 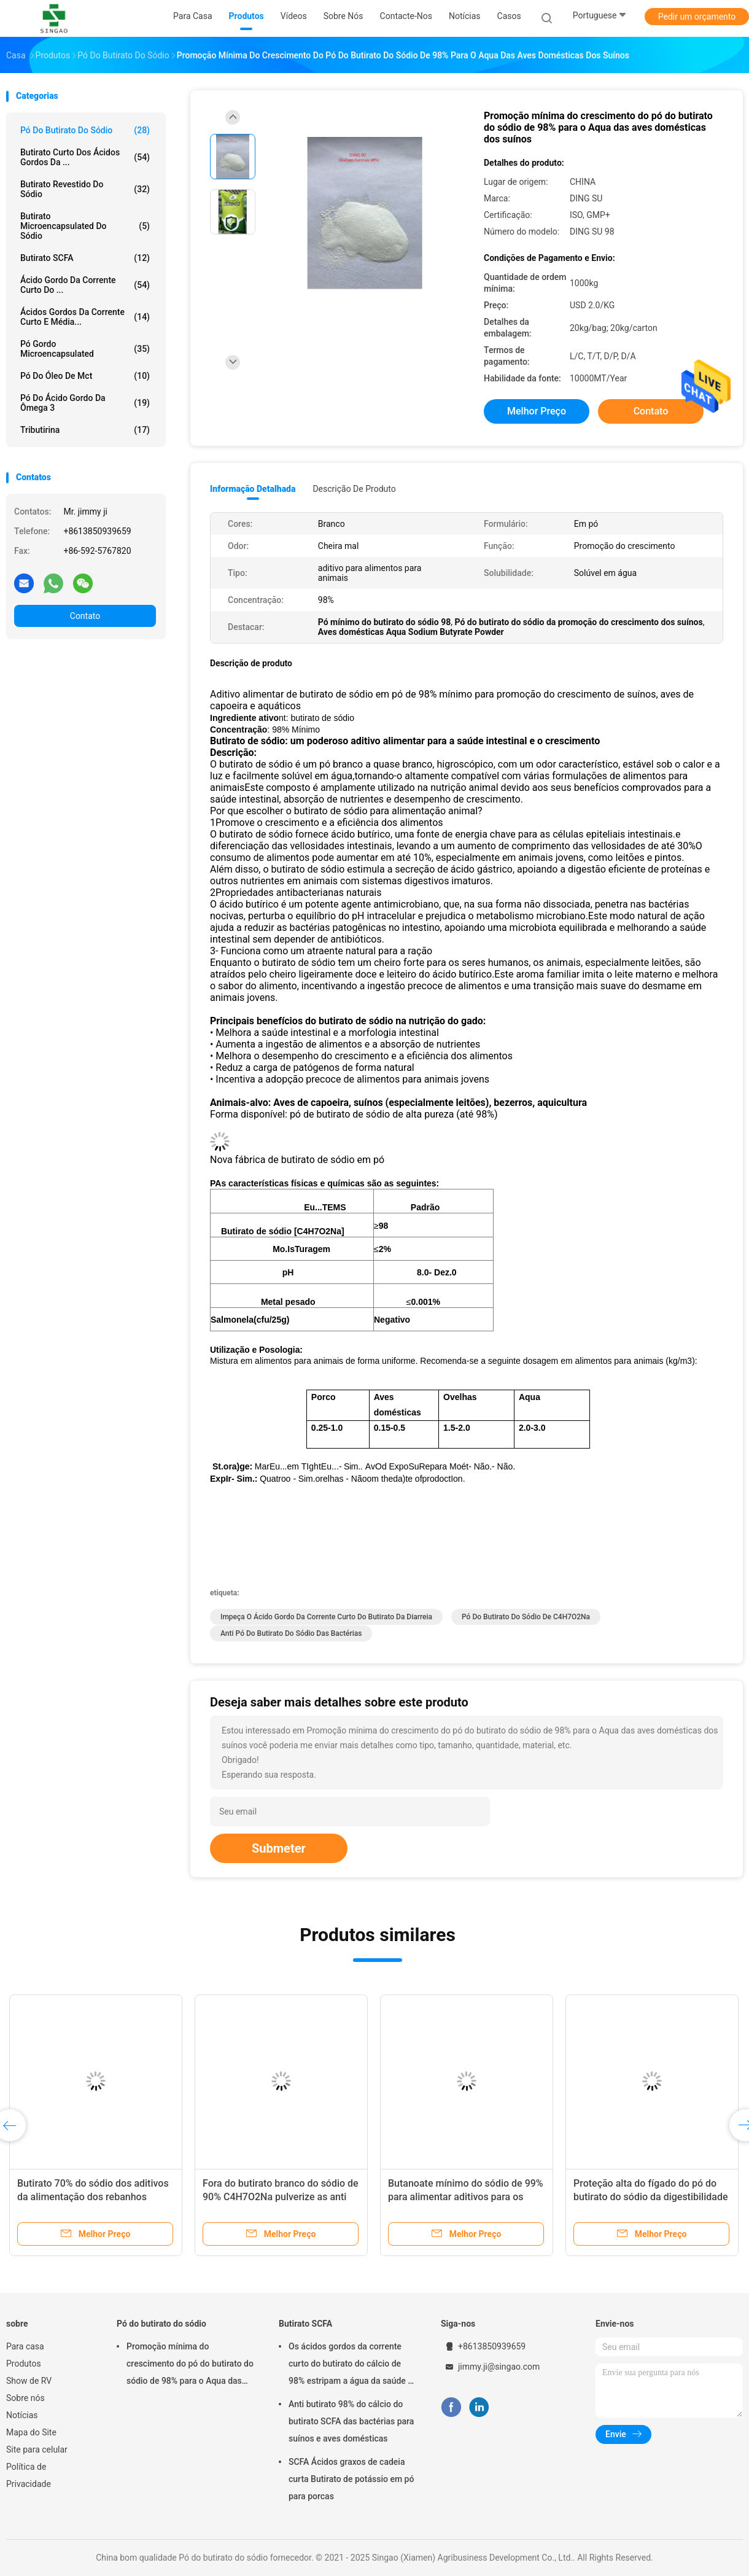 What do you see at coordinates (85, 226) in the screenshot?
I see `Butirato Microencapsulated do sódio` at bounding box center [85, 226].